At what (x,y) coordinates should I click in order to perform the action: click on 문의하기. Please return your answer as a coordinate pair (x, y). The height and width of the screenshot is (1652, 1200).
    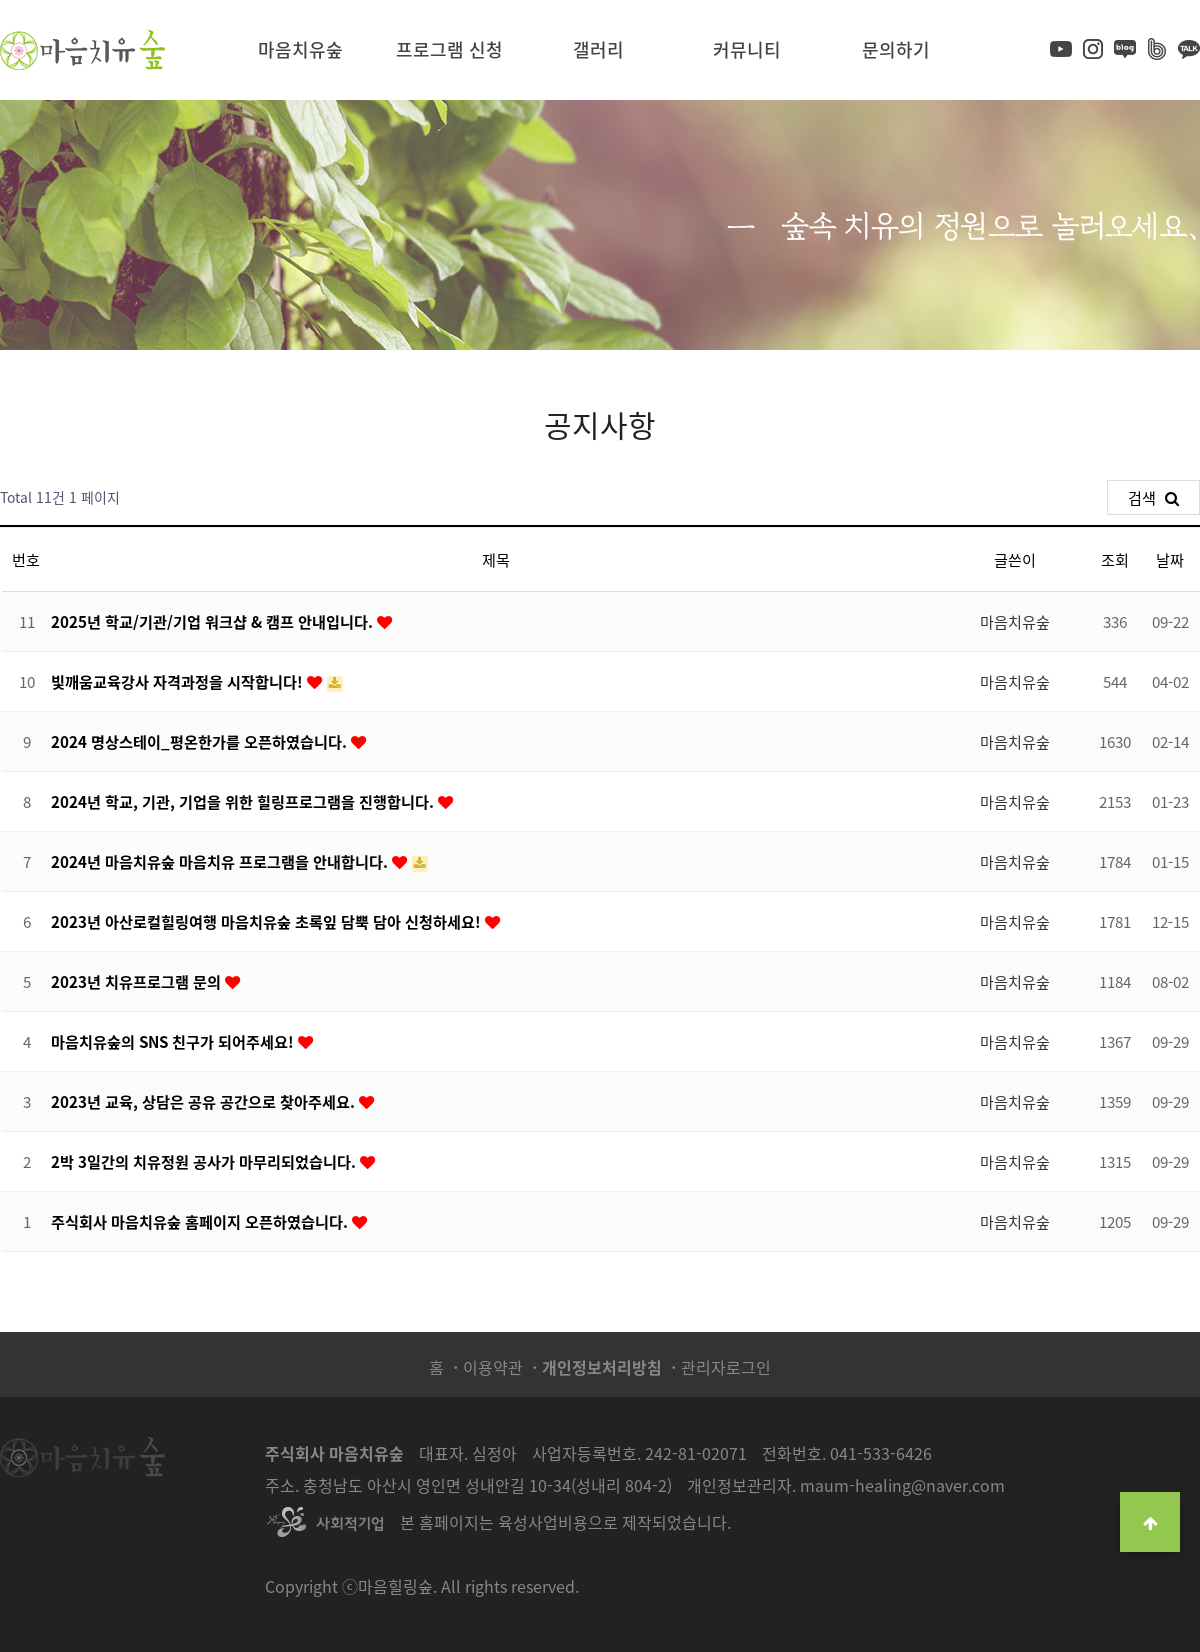
    Looking at the image, I should click on (896, 49).